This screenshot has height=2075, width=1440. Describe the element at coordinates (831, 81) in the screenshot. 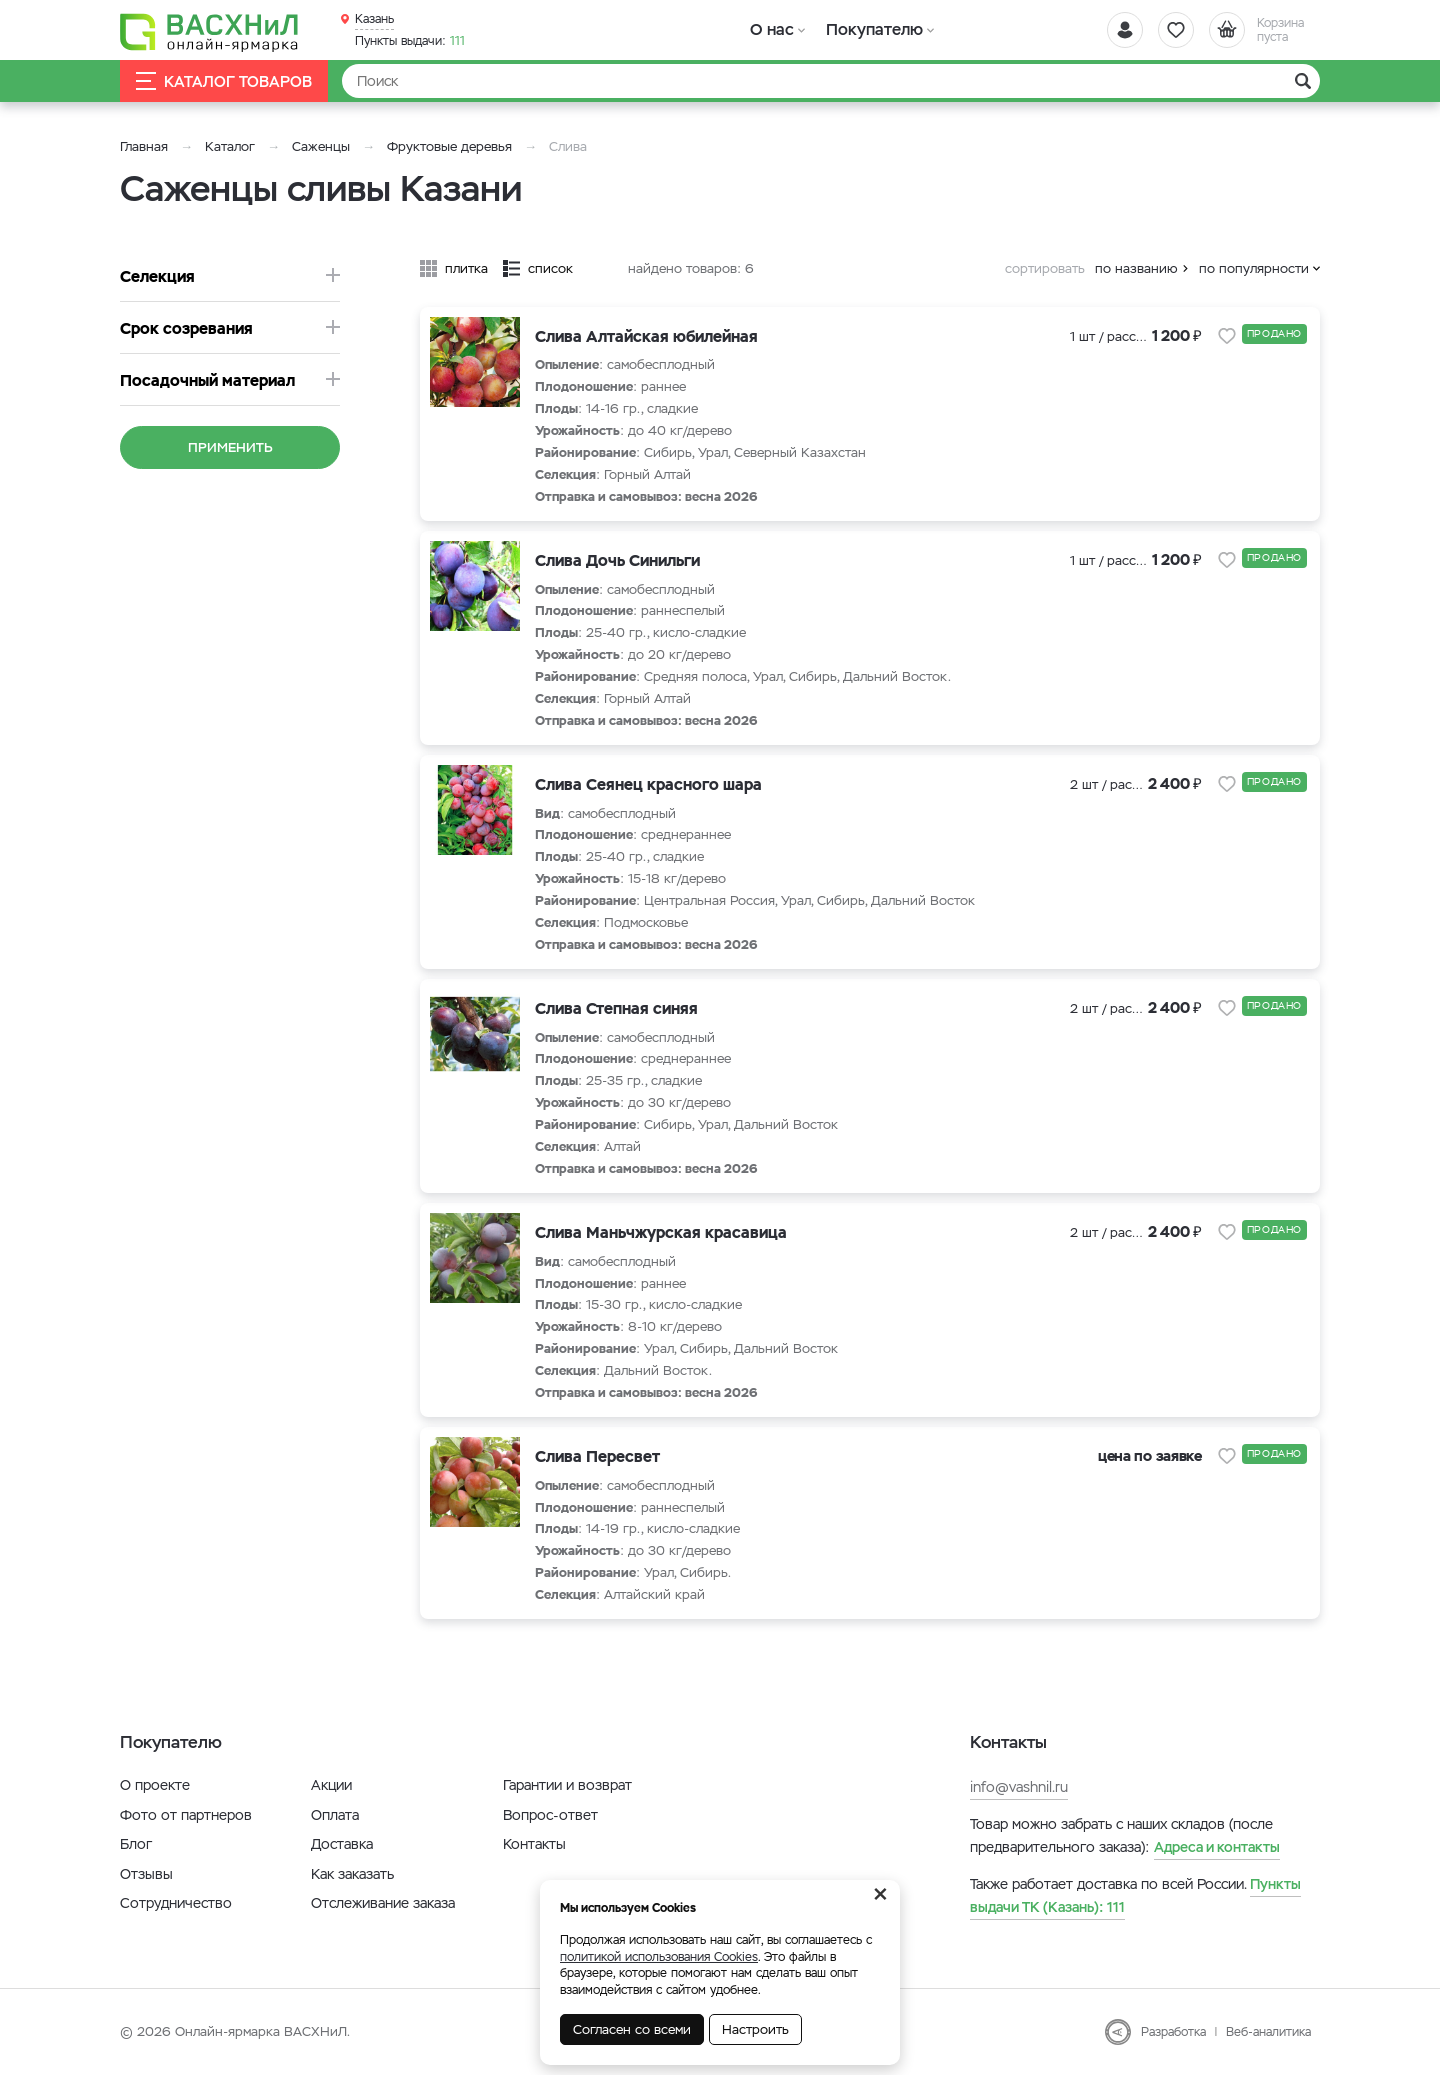

I see `[Найти]` at that location.